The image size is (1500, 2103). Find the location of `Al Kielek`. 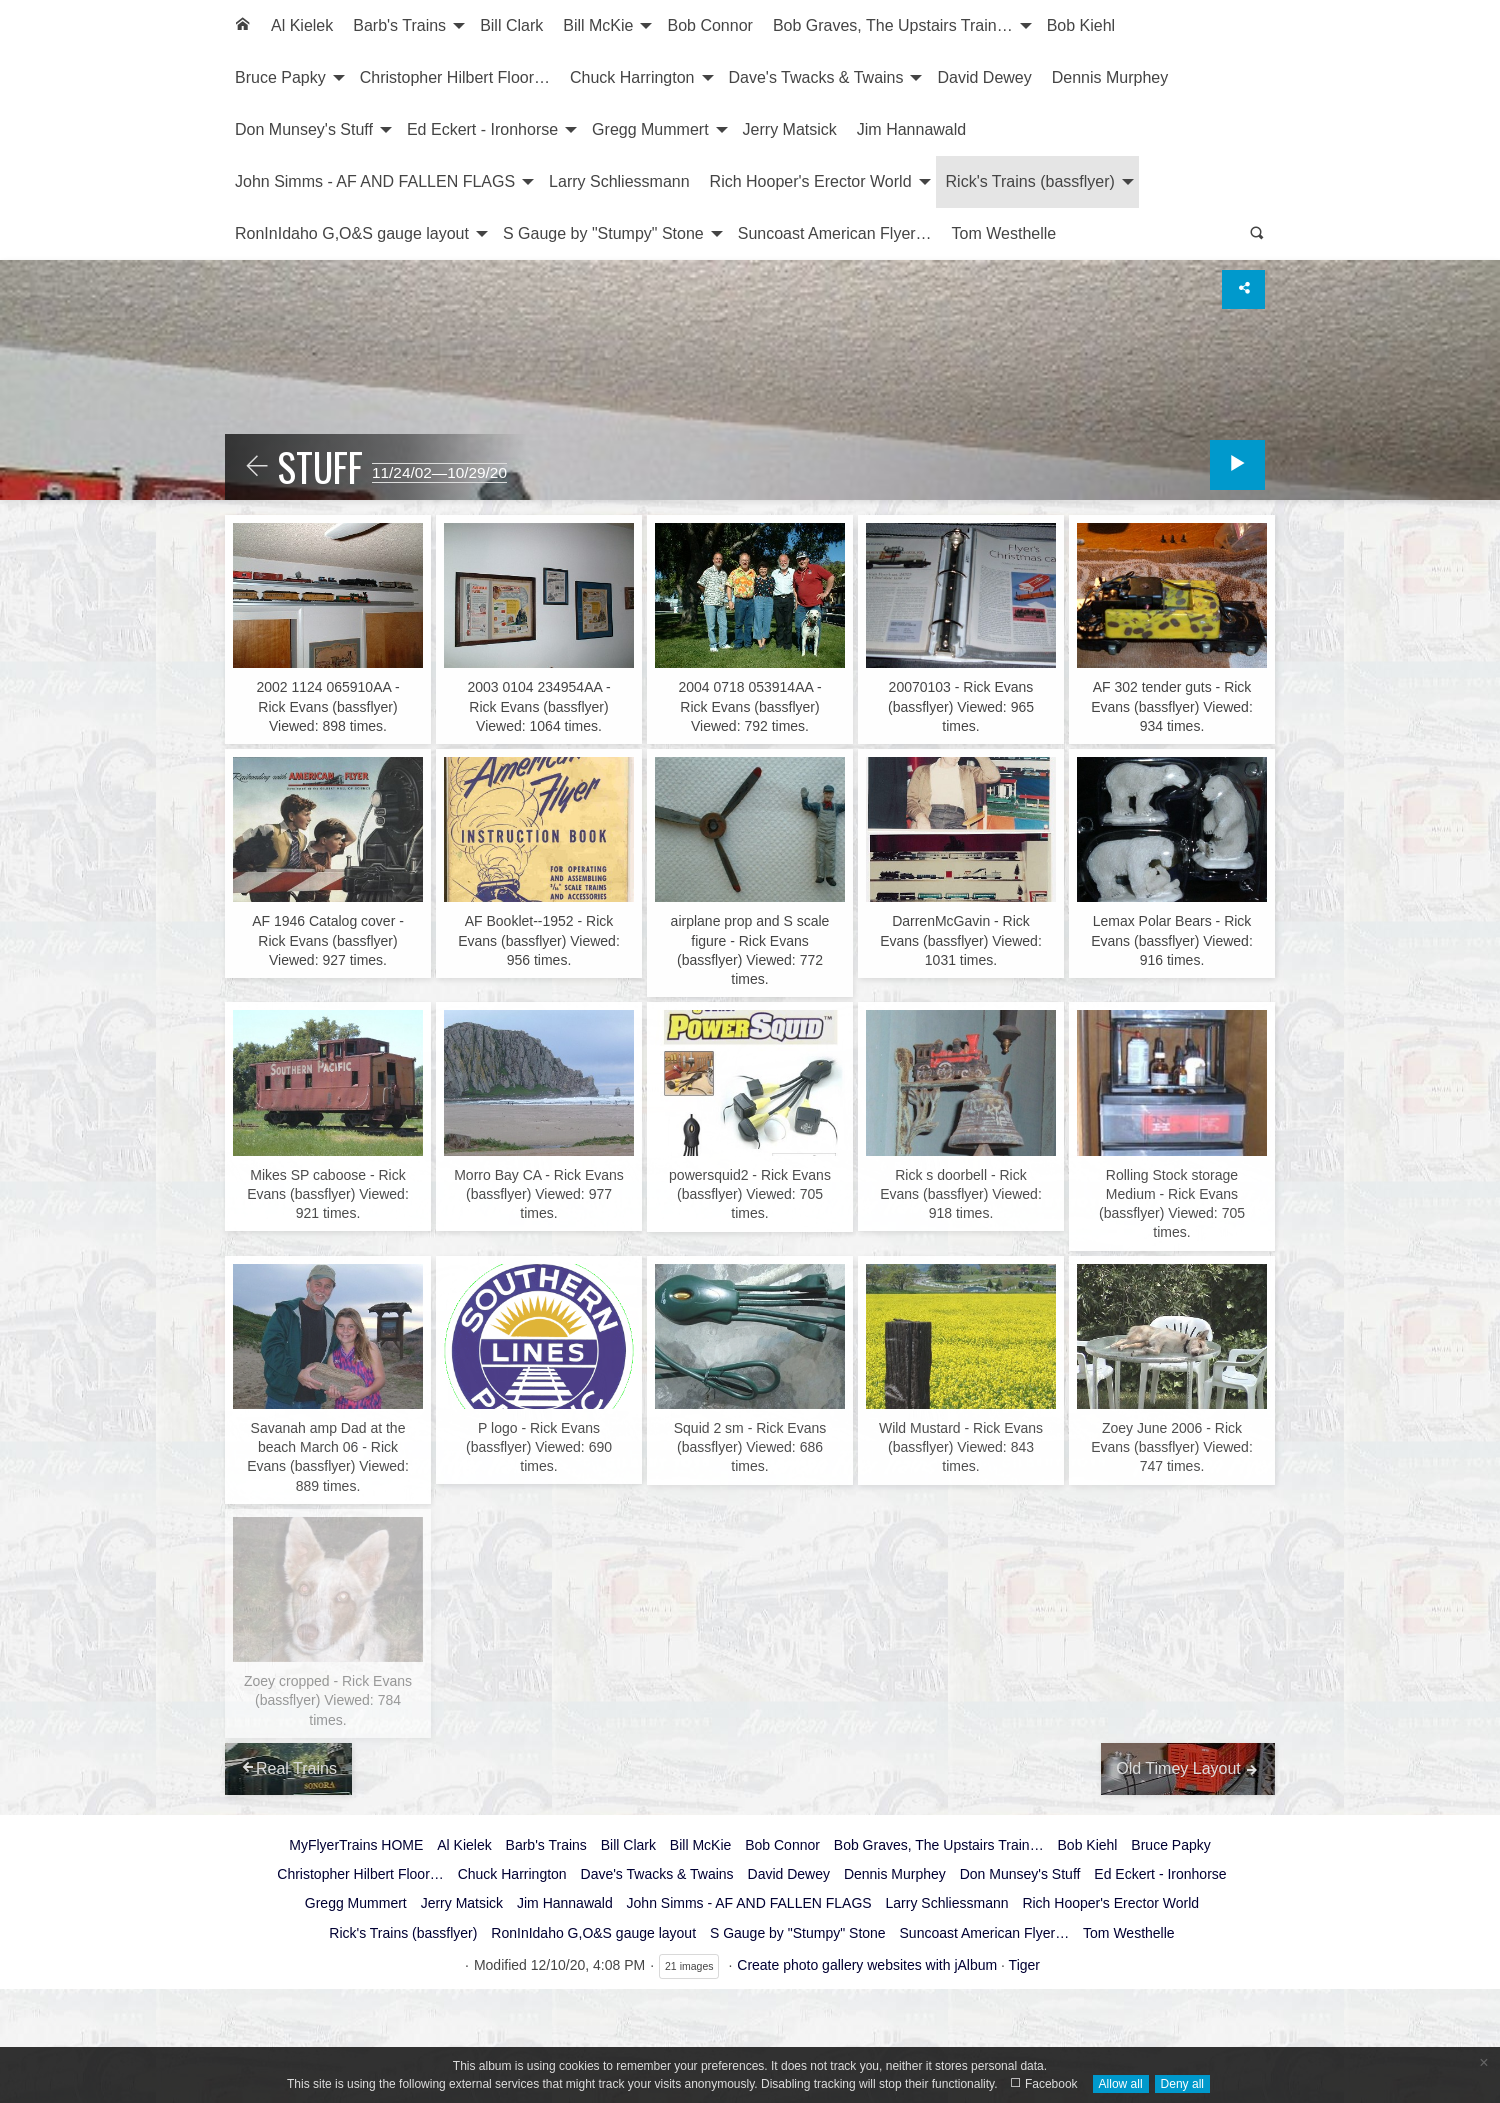

Al Kielek is located at coordinates (302, 25).